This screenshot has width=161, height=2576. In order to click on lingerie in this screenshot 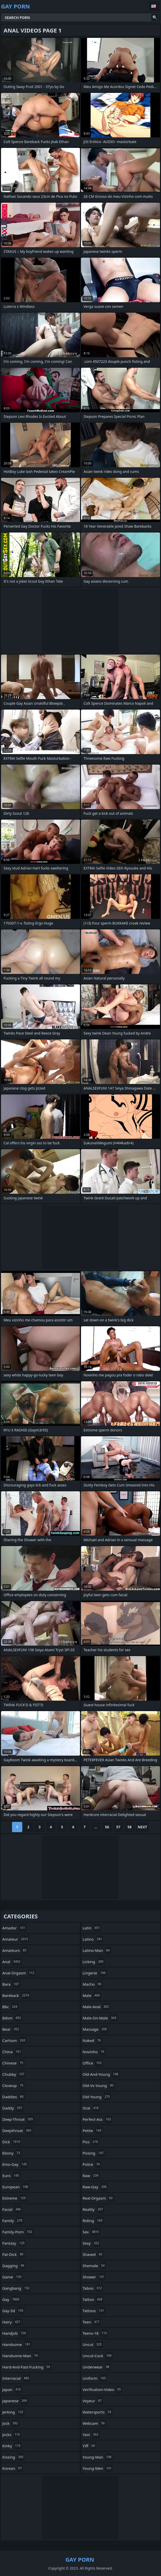, I will do `click(95, 1973)`.